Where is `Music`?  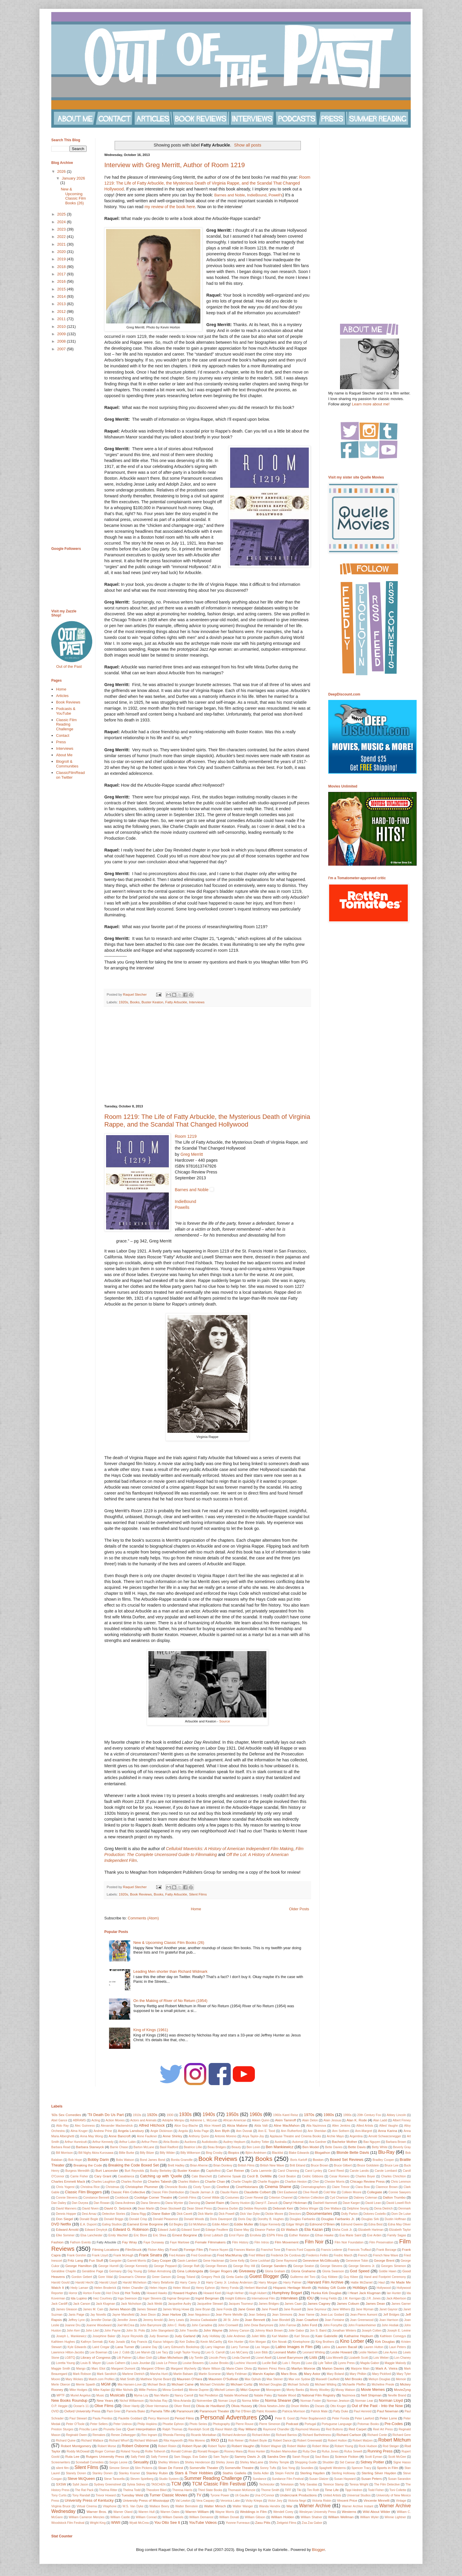
Music is located at coordinates (100, 2395).